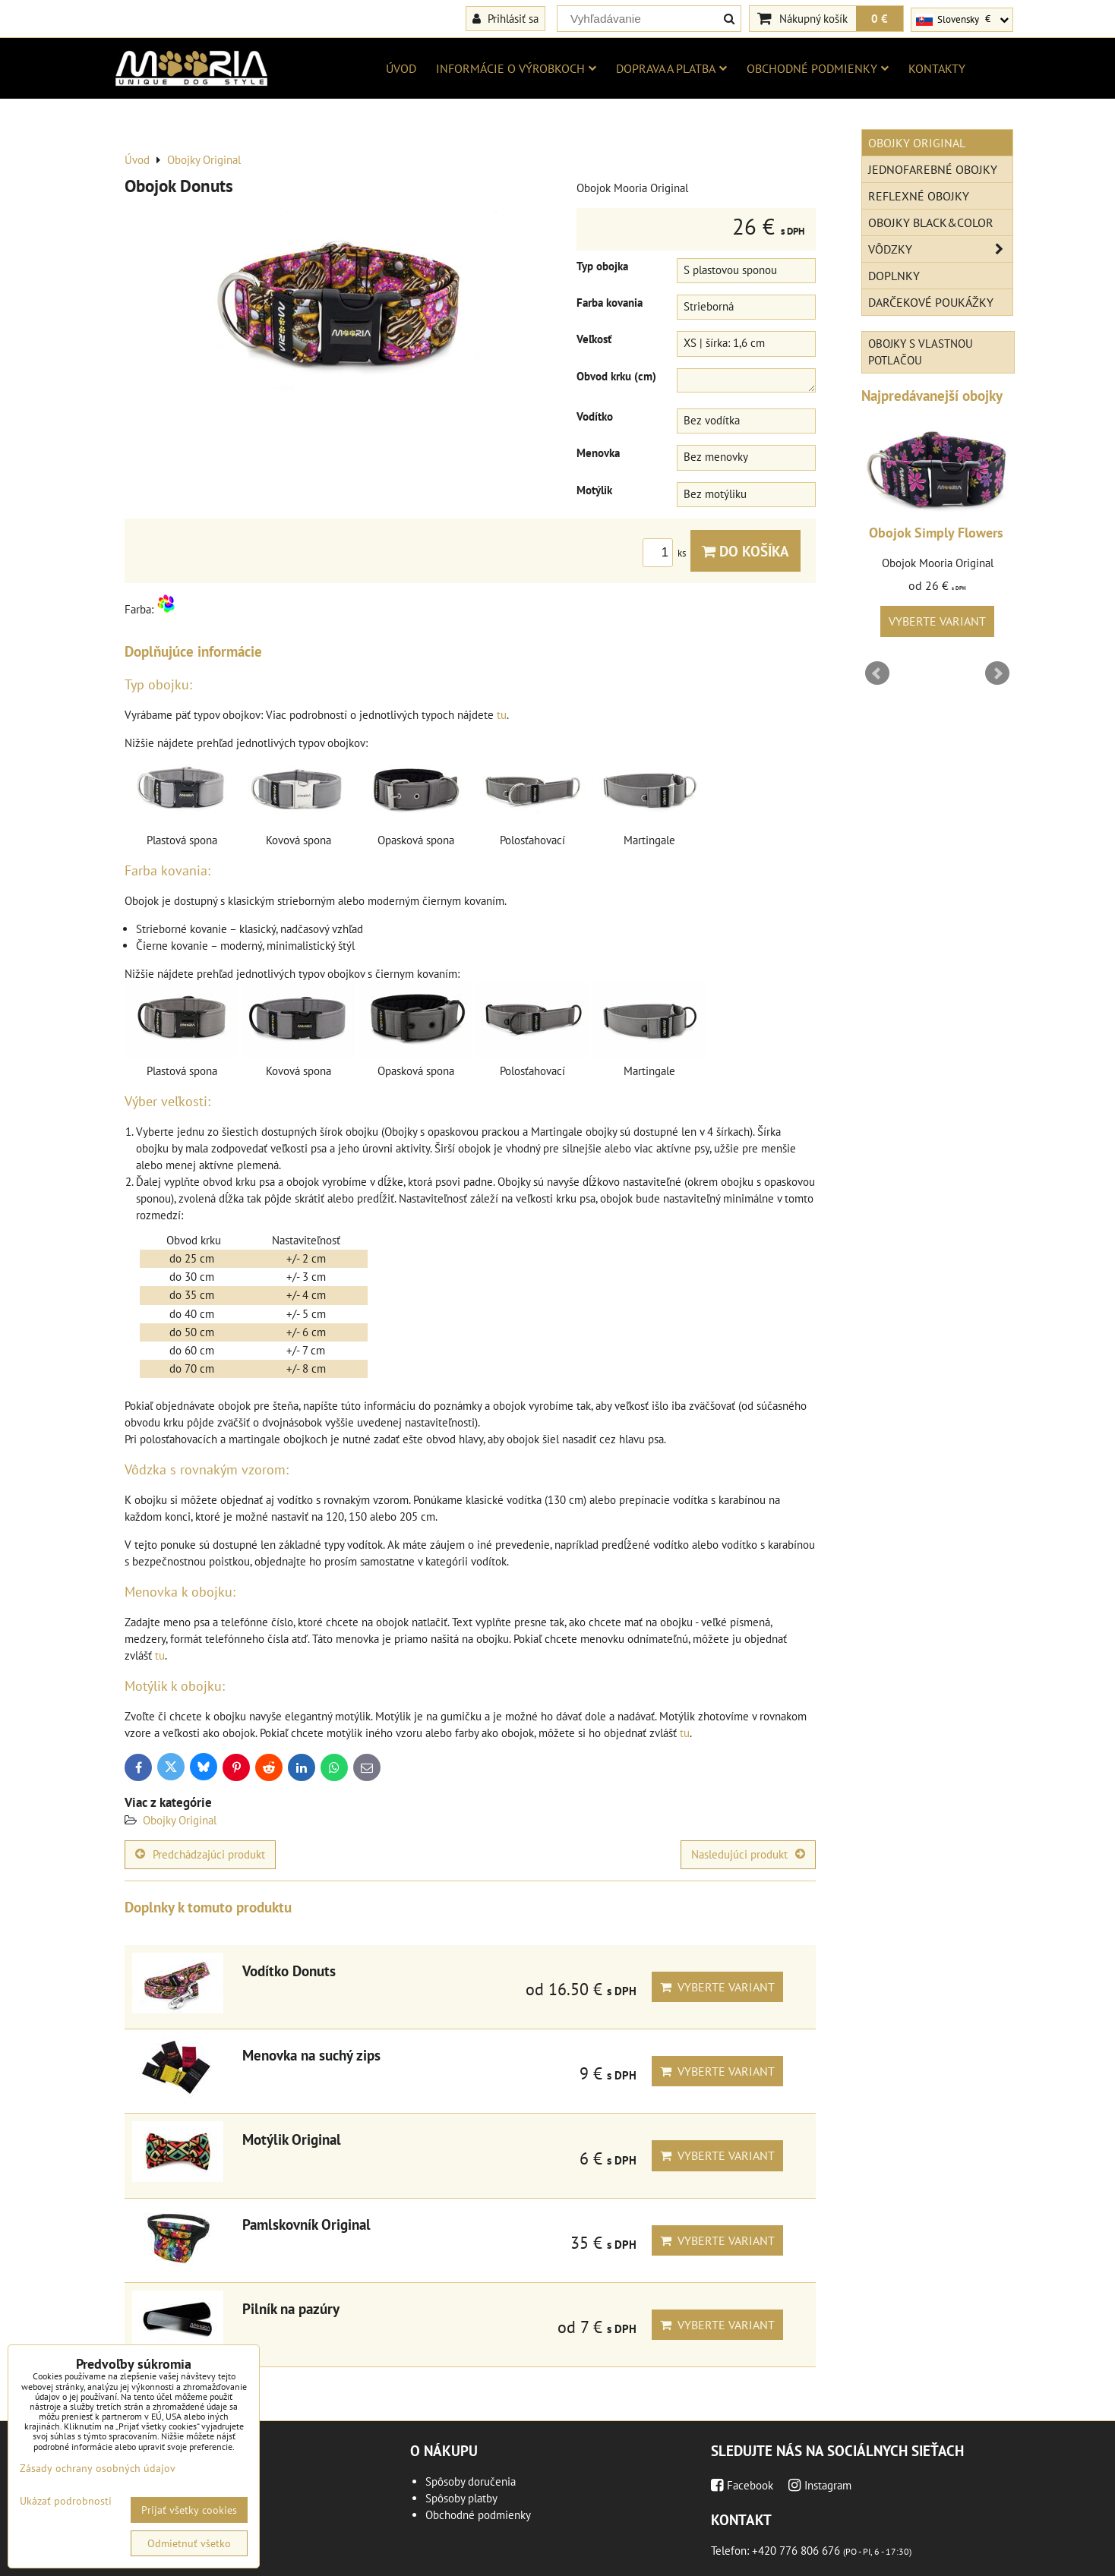 The image size is (1115, 2576). I want to click on Odmietnuť všetko, so click(189, 2543).